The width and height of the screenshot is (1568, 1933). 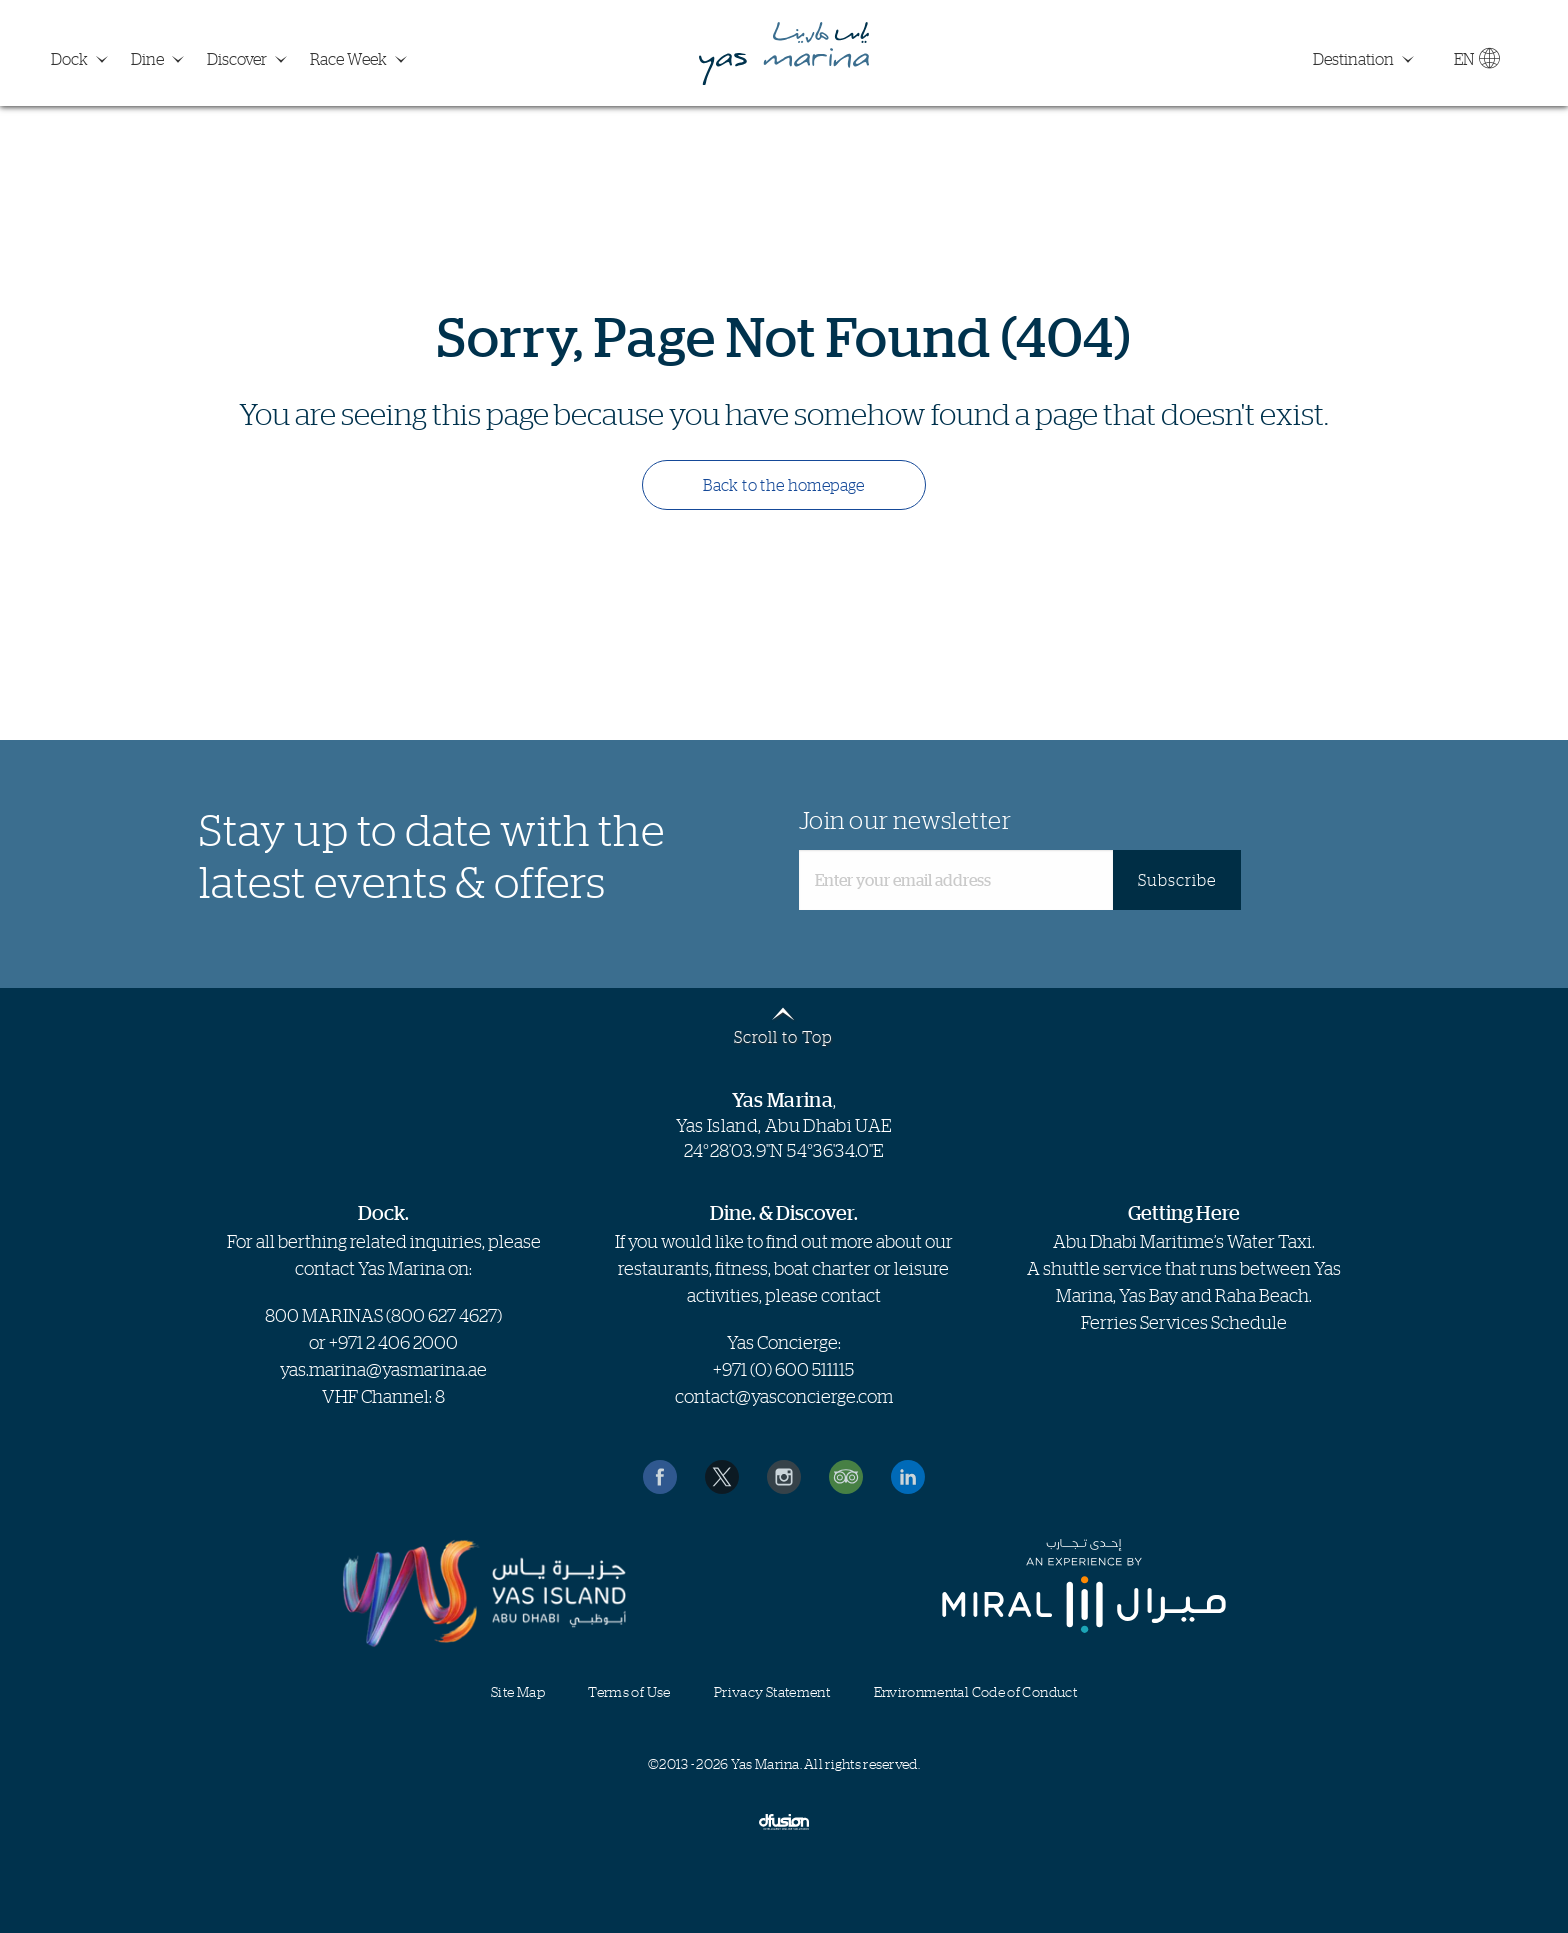 I want to click on contact@yasconcierge.com, so click(x=784, y=1396).